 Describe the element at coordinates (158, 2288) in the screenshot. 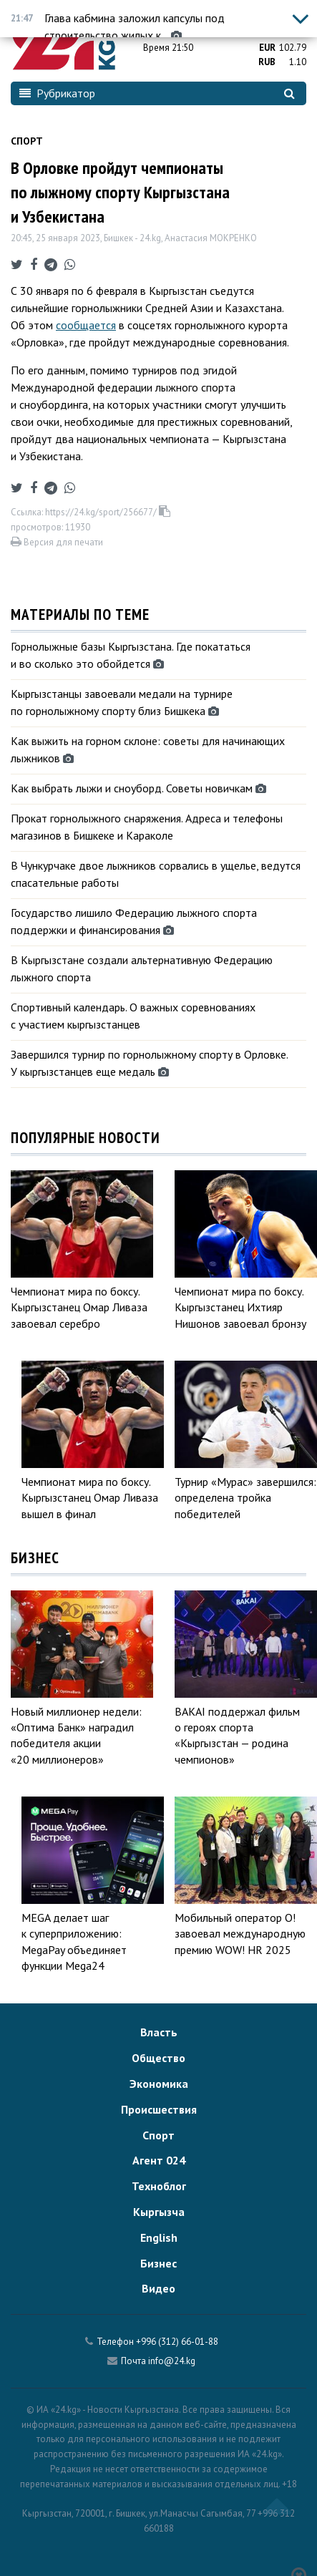

I see `Видео` at that location.